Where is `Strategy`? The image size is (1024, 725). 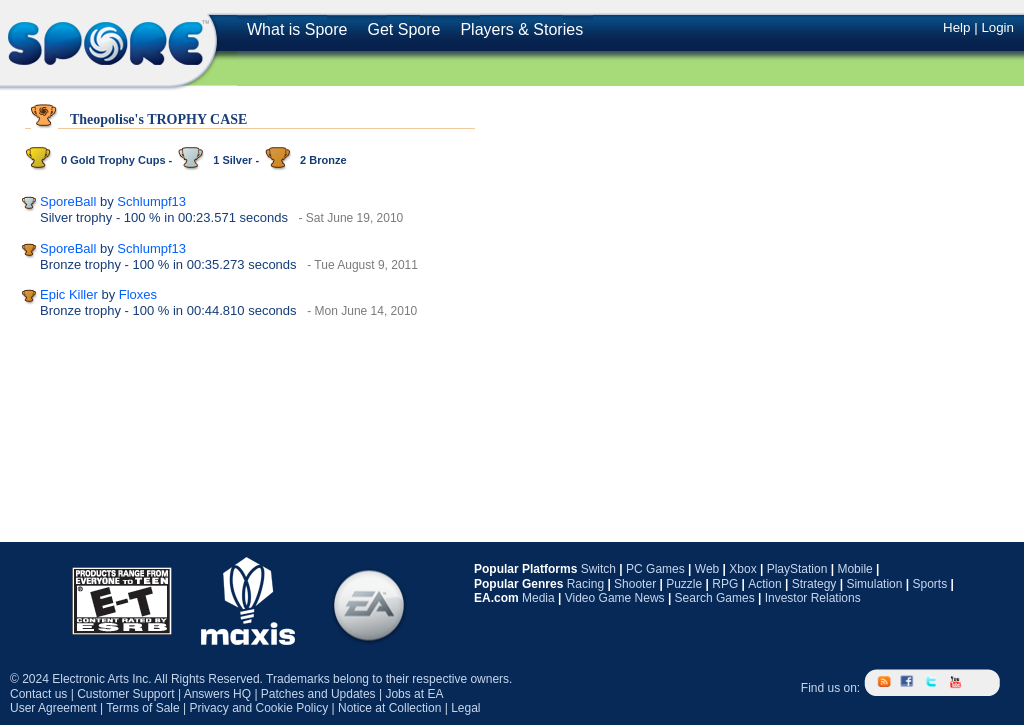
Strategy is located at coordinates (814, 584).